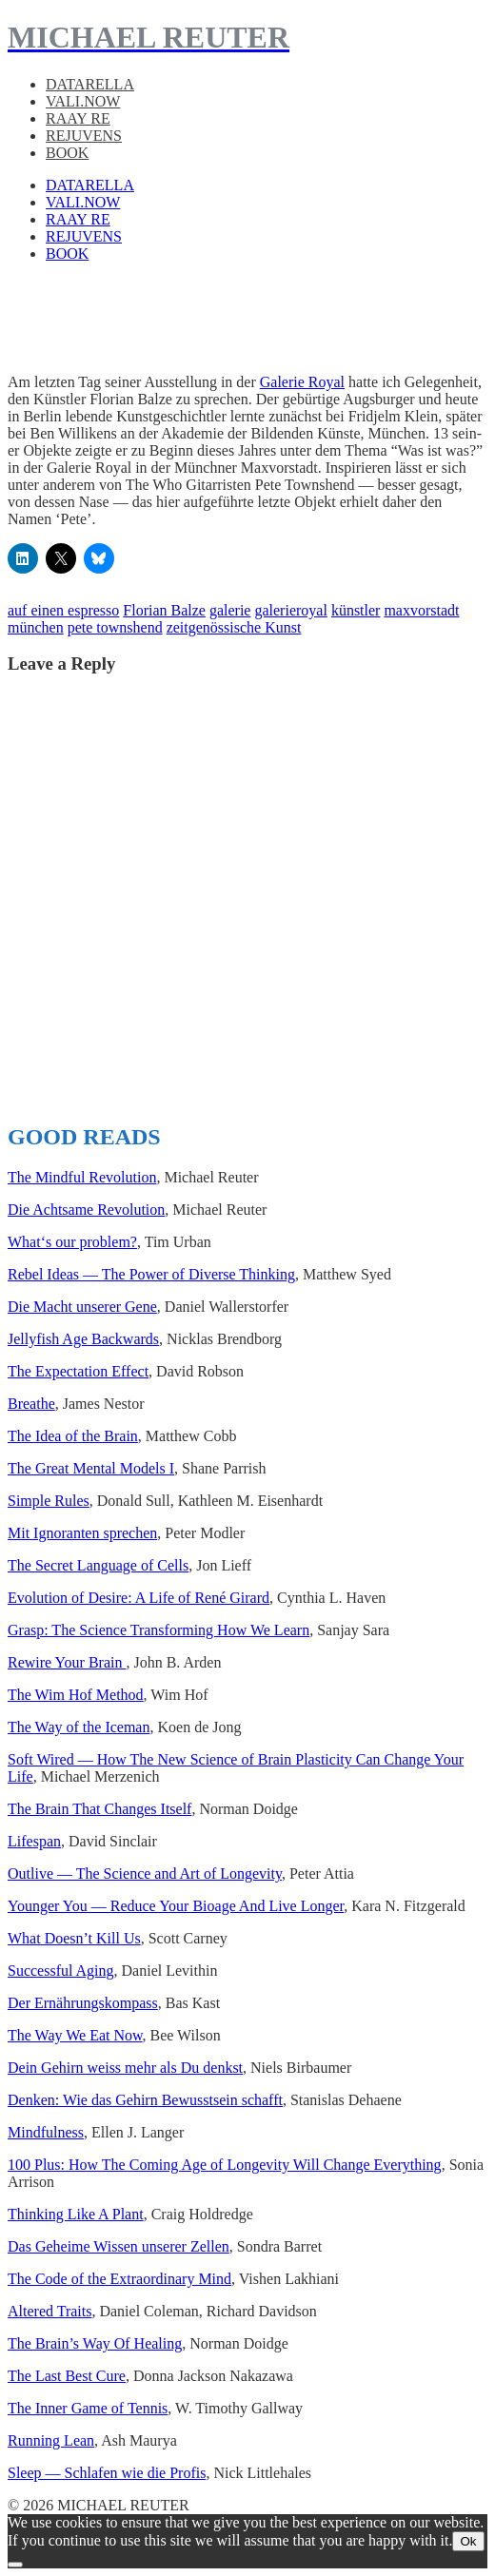  I want to click on galerie, so click(230, 610).